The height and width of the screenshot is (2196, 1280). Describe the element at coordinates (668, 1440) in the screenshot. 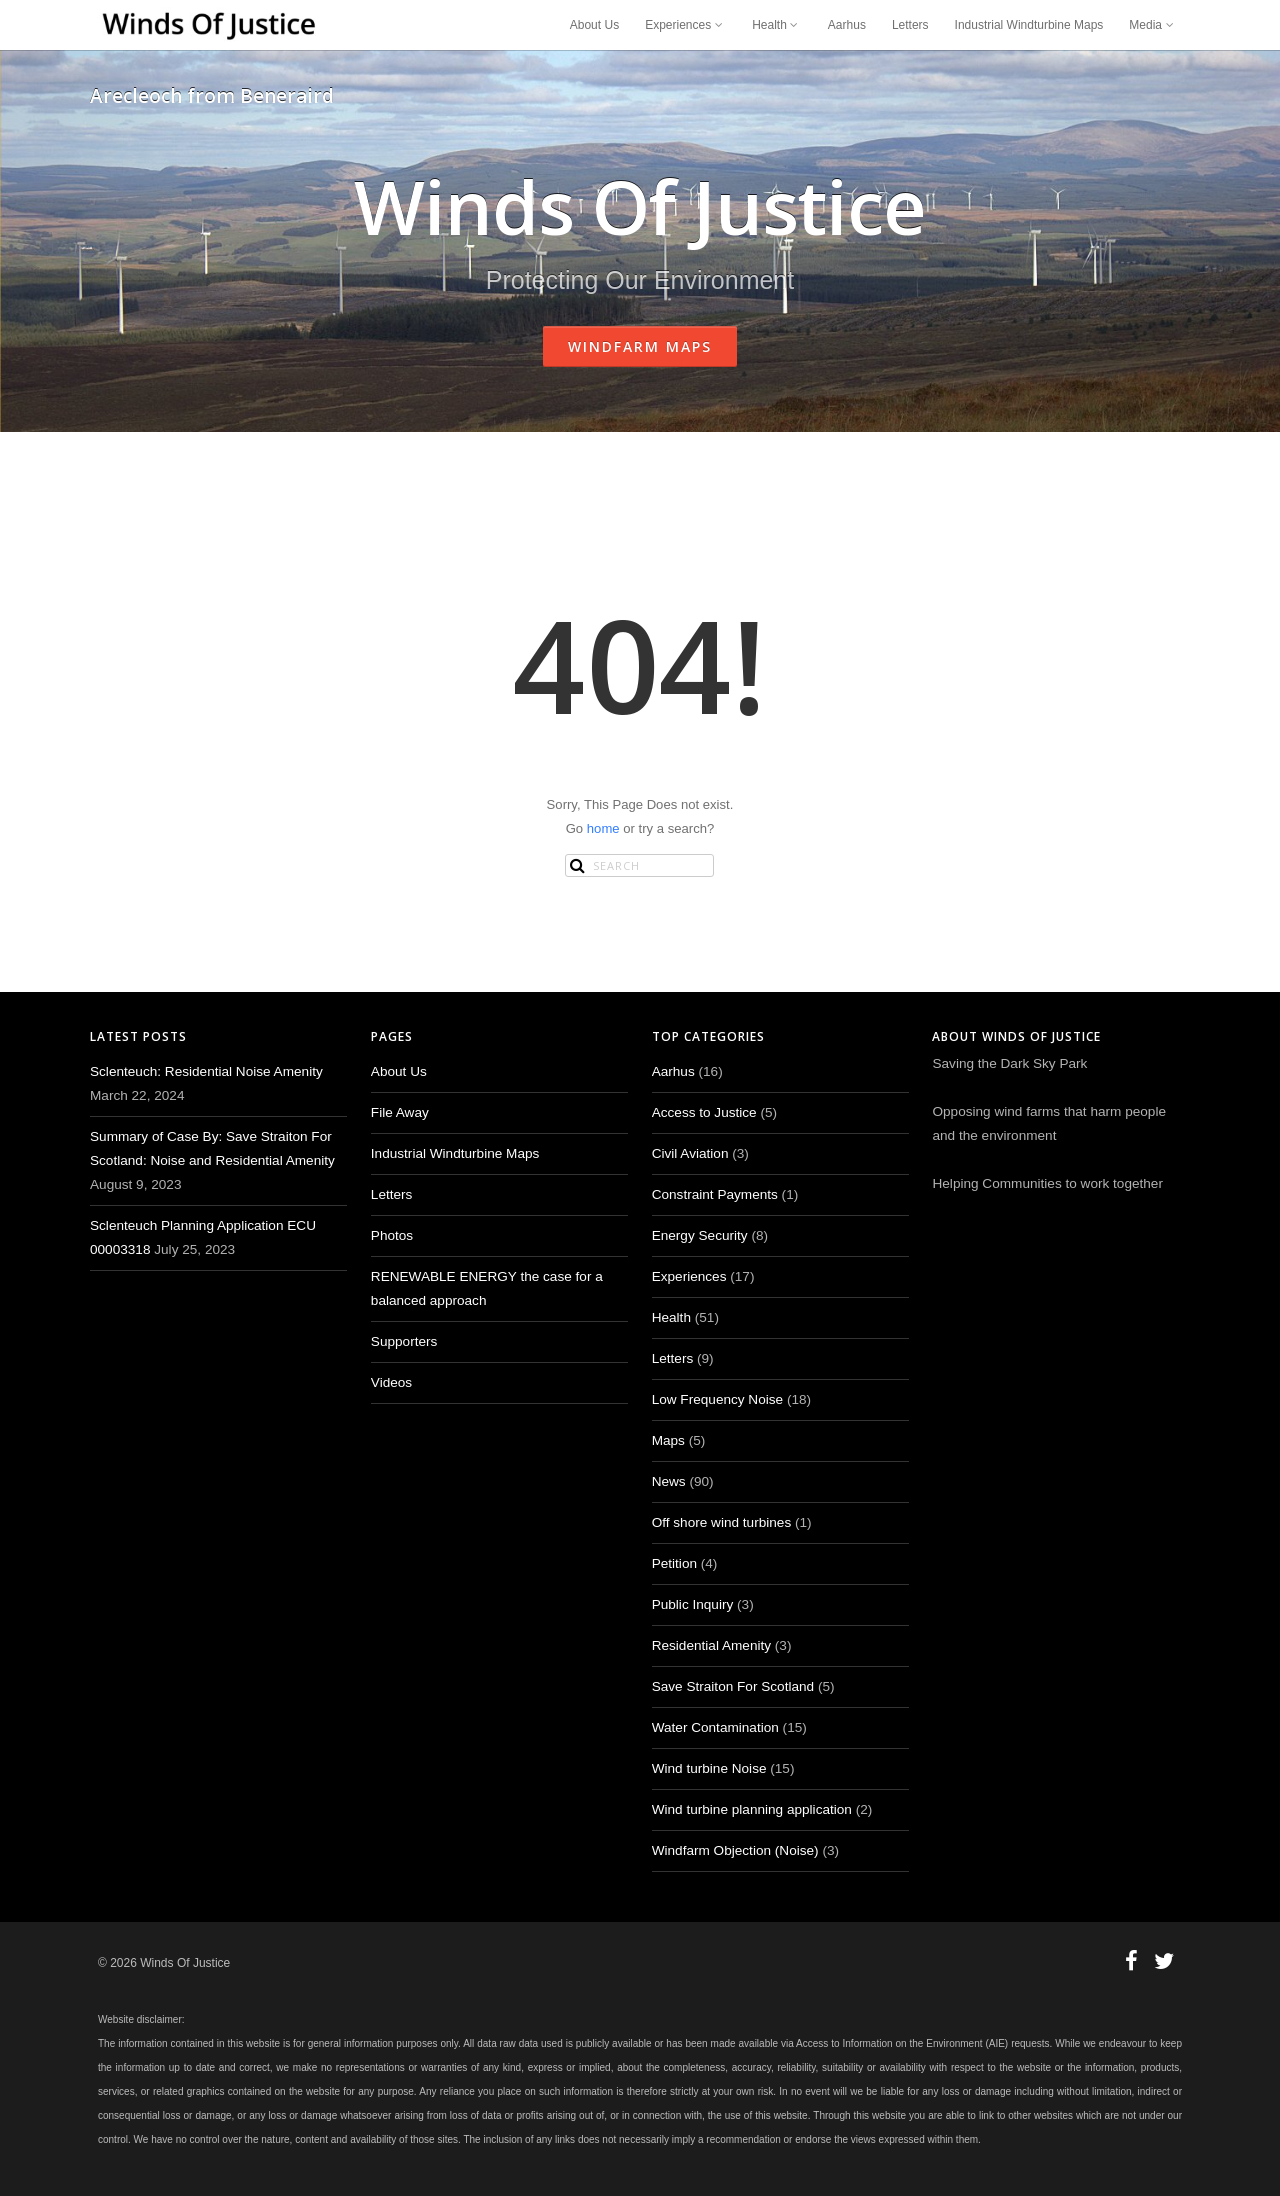

I see `Maps` at that location.